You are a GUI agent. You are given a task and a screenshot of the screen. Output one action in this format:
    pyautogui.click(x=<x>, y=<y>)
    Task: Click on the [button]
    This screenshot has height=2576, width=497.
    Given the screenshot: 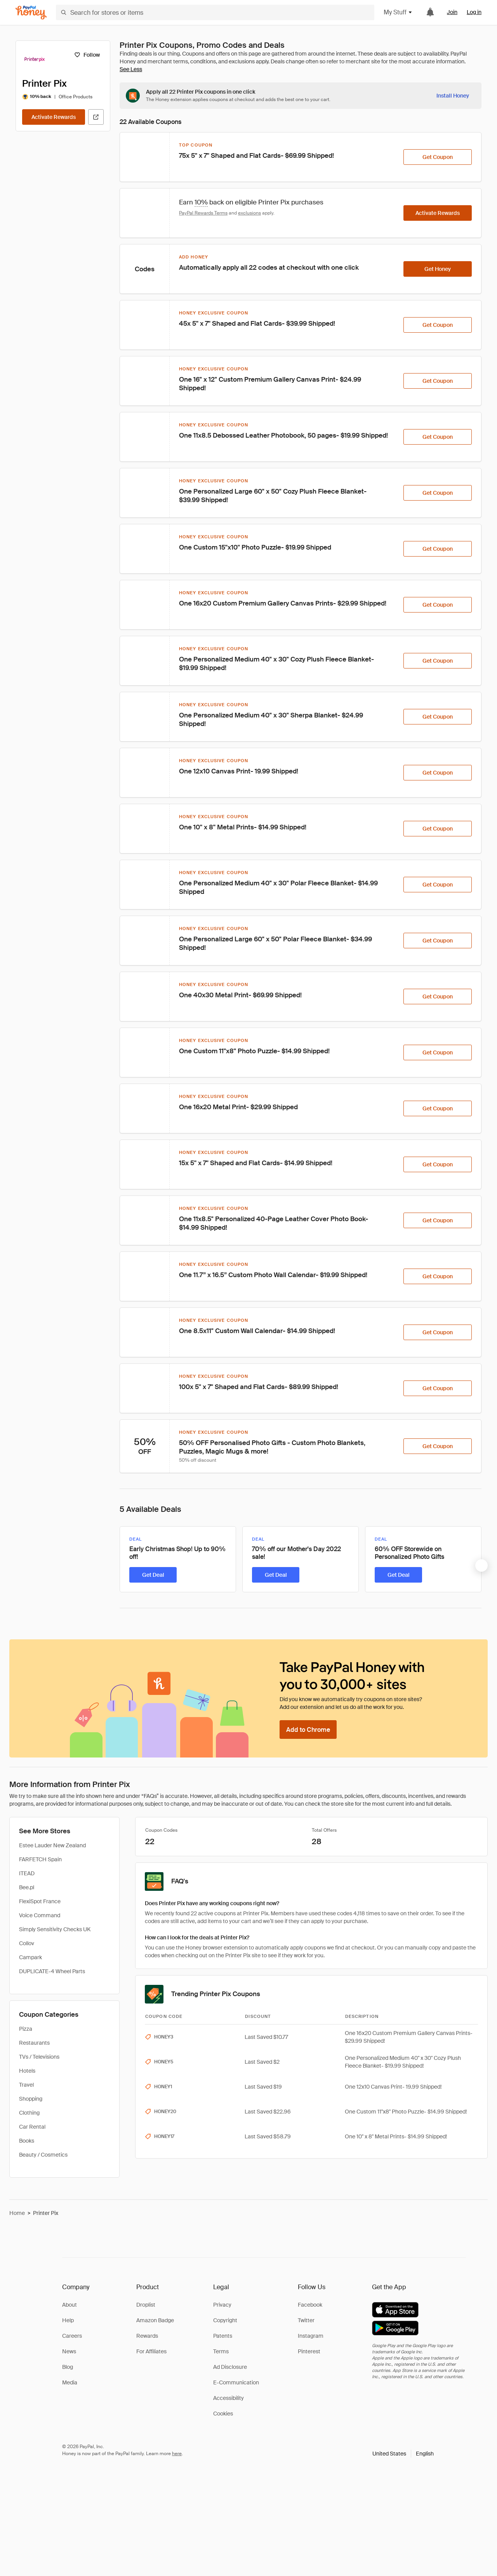 What is the action you would take?
    pyautogui.click(x=403, y=2453)
    